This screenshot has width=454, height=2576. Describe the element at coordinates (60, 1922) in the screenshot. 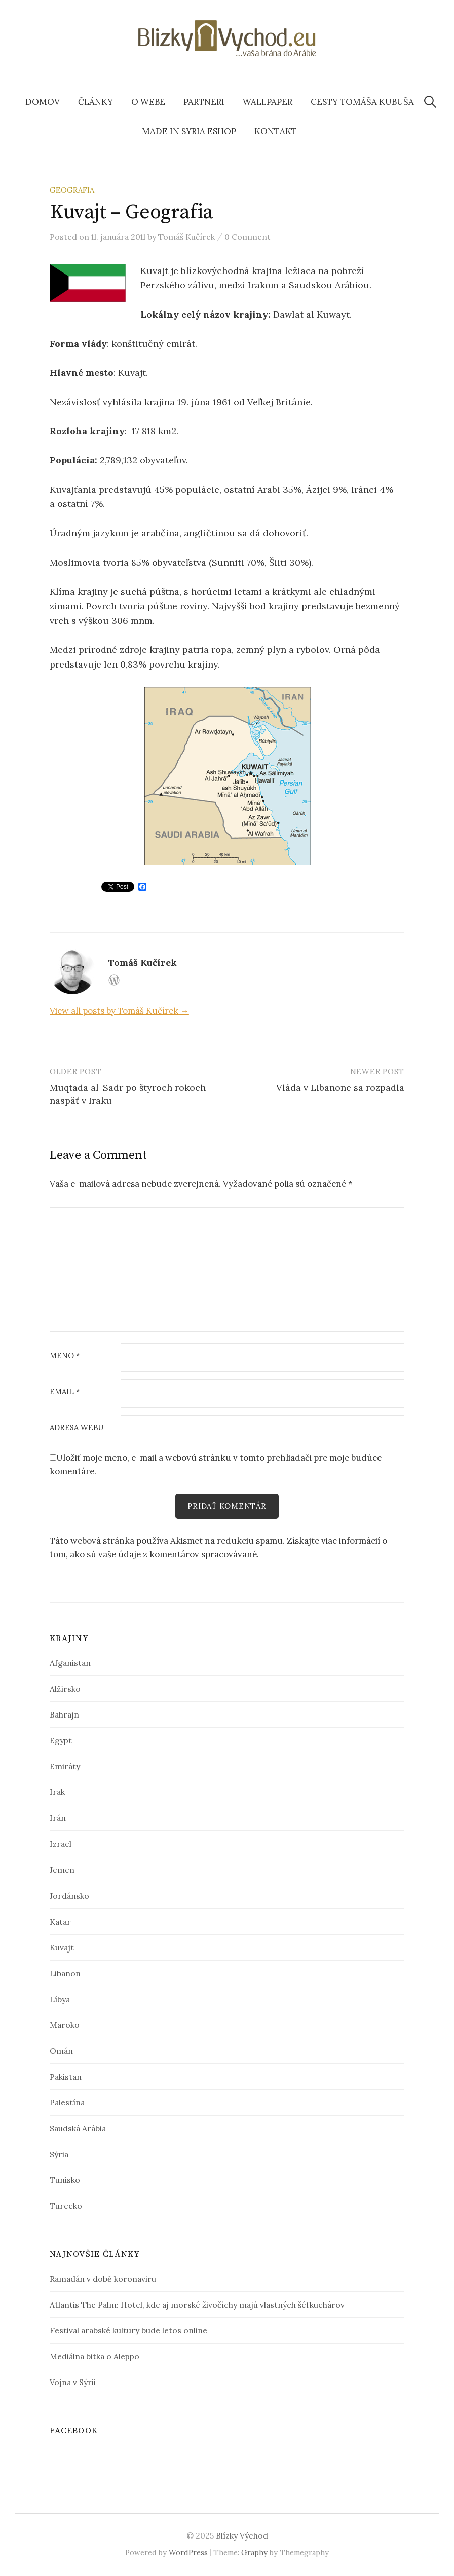

I see `Katar` at that location.